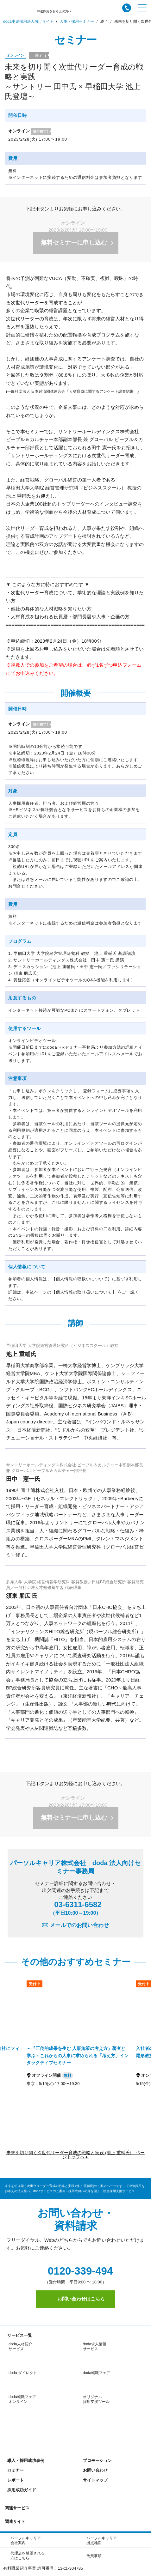 This screenshot has height=2576, width=151. Describe the element at coordinates (96, 2370) in the screenshot. I see `オリジナル採用支援ツール` at that location.